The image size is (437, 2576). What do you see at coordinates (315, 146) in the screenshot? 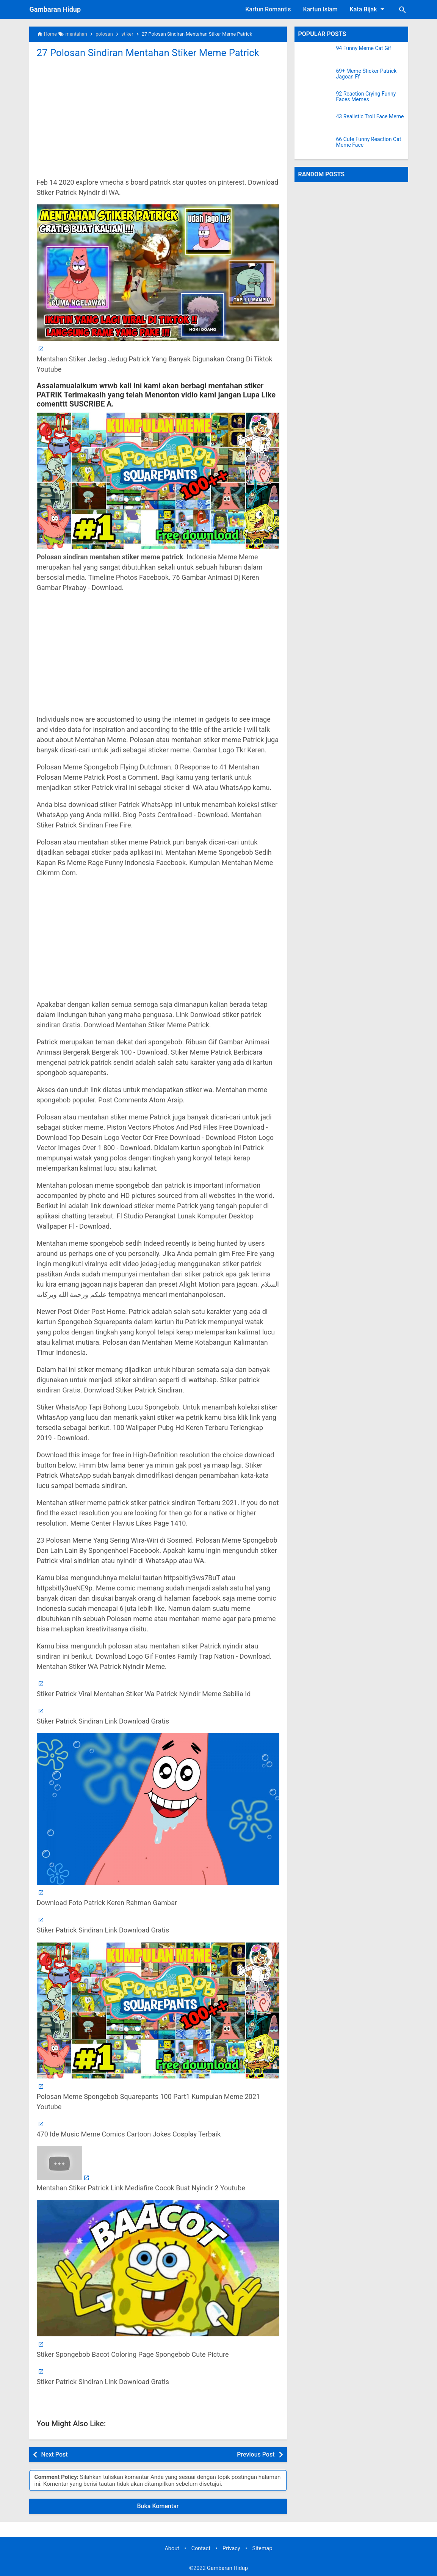
I see `[66 Cute Funny Reaction Cat Meme Face]` at bounding box center [315, 146].